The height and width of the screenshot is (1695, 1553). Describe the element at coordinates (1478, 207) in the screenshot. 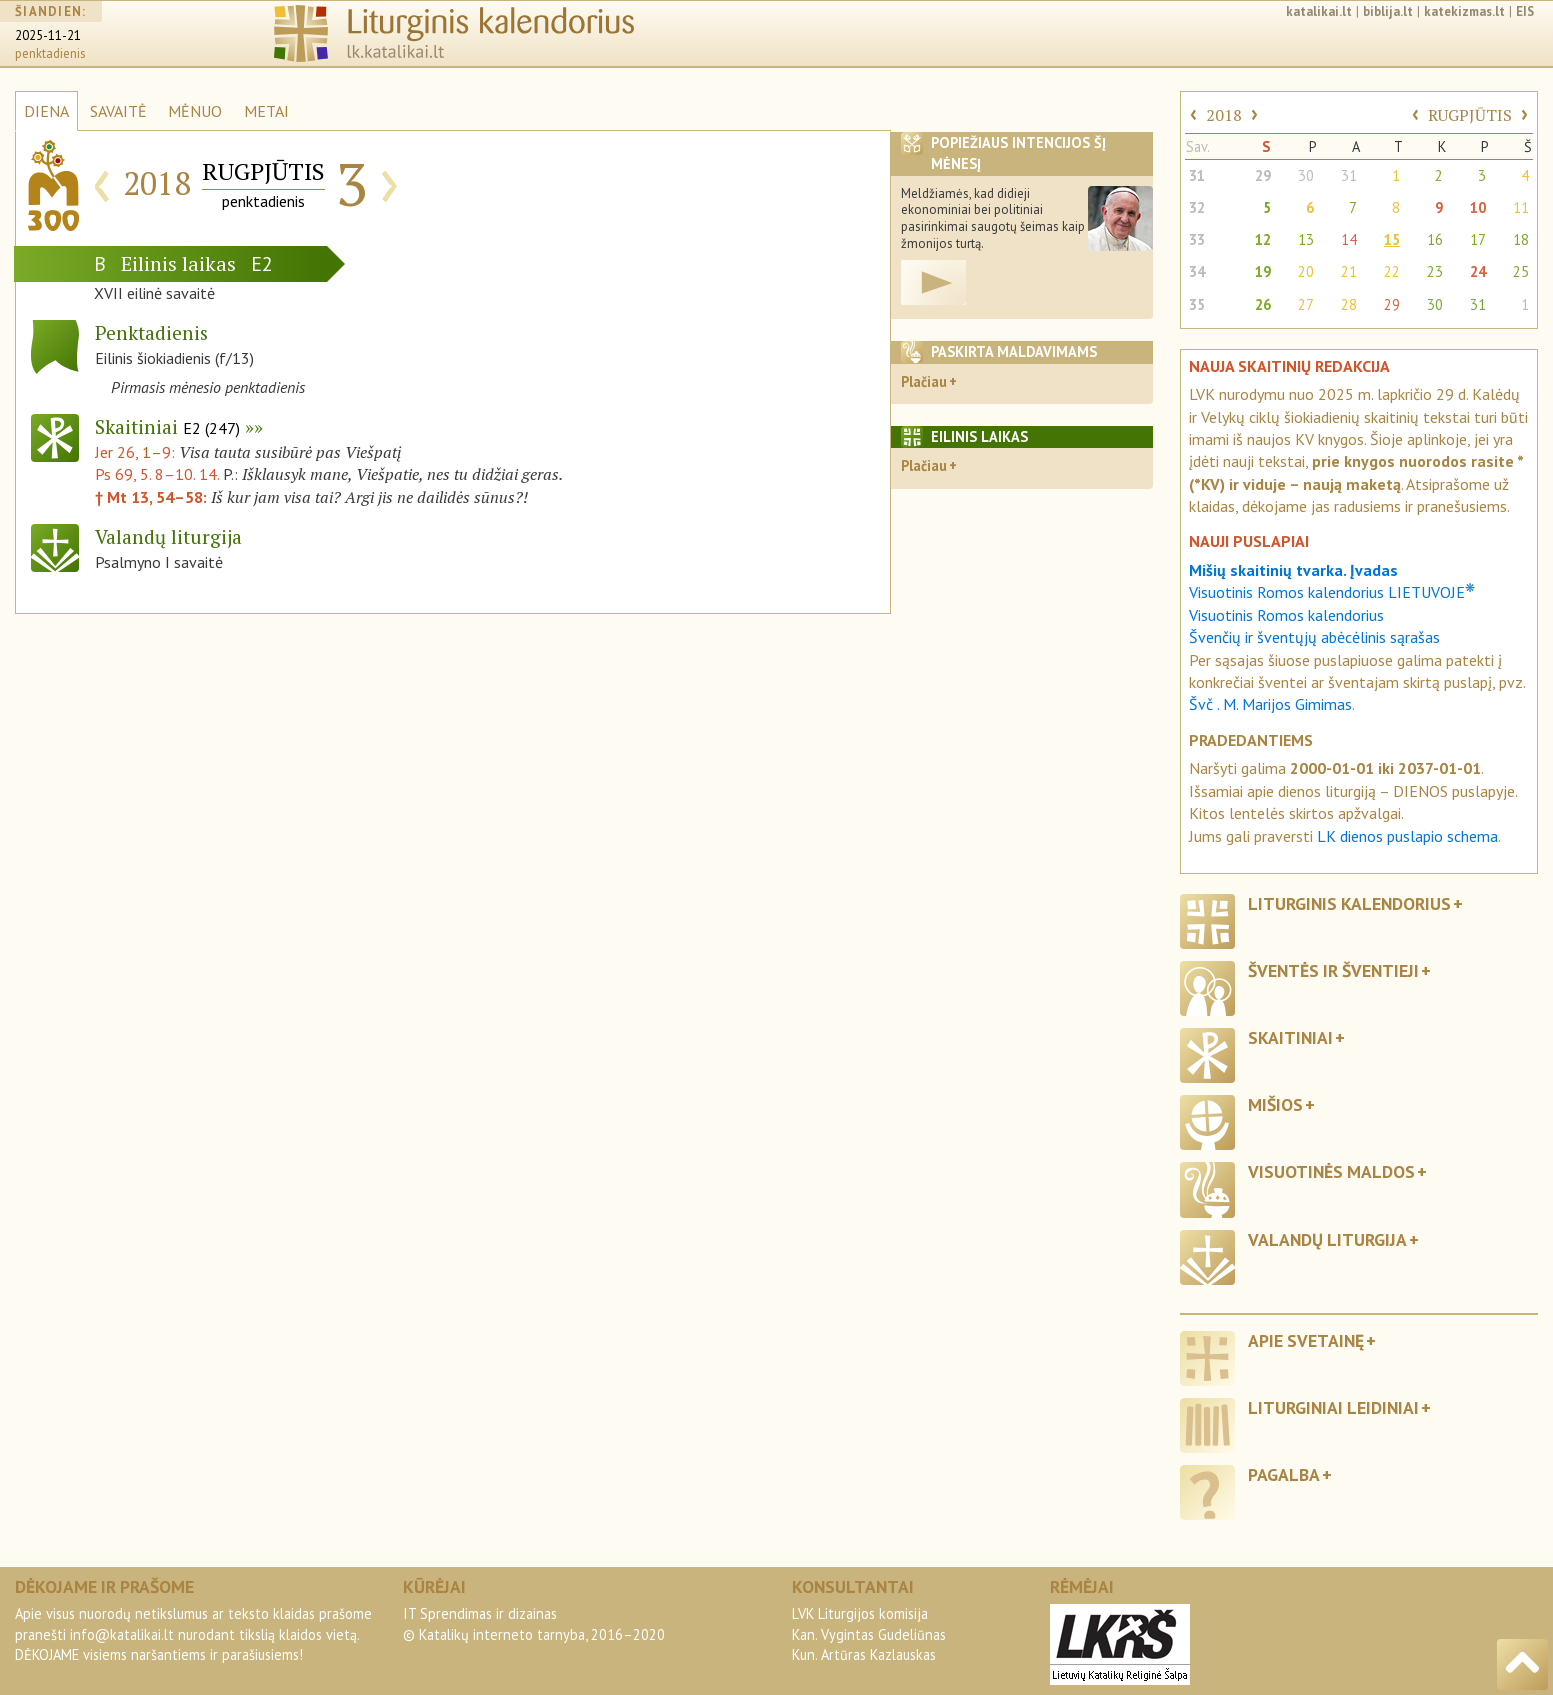

I see `10` at that location.